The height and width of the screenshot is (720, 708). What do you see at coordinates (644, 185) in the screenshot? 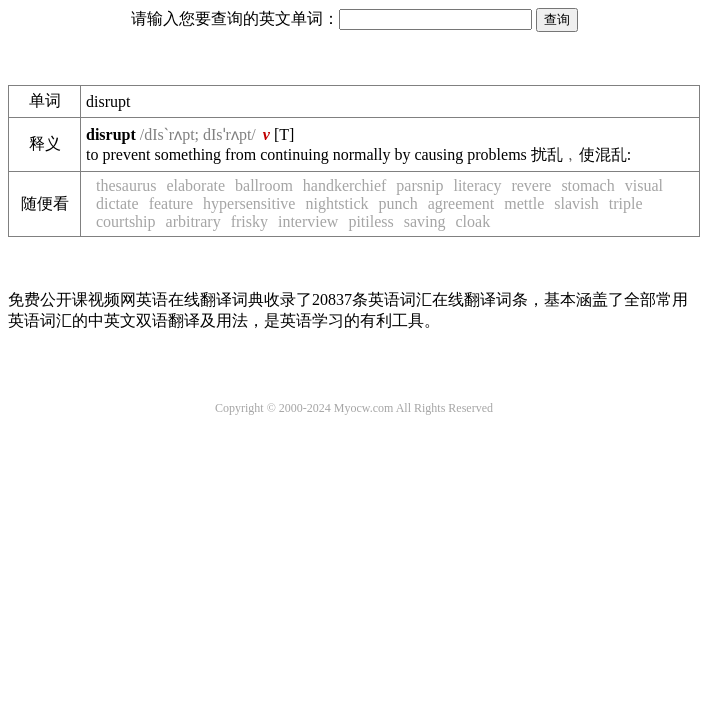
I see `visual` at bounding box center [644, 185].